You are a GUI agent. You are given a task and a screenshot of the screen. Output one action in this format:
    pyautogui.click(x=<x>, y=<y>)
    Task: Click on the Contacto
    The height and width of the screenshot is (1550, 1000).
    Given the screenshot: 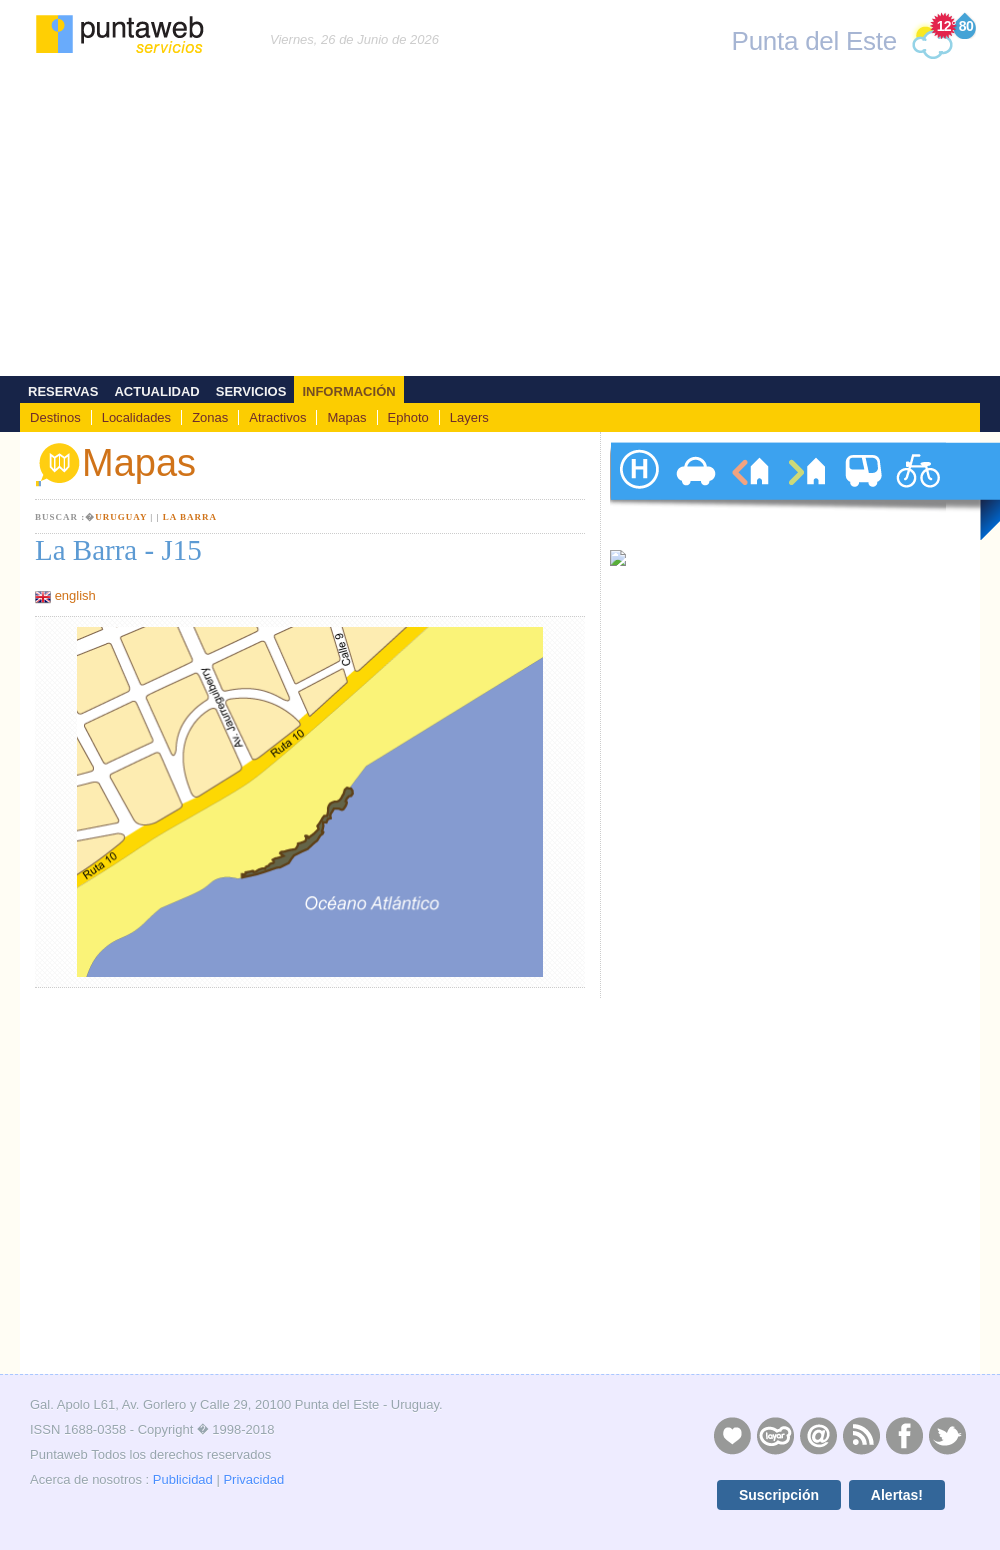 What is the action you would take?
    pyautogui.click(x=818, y=1435)
    